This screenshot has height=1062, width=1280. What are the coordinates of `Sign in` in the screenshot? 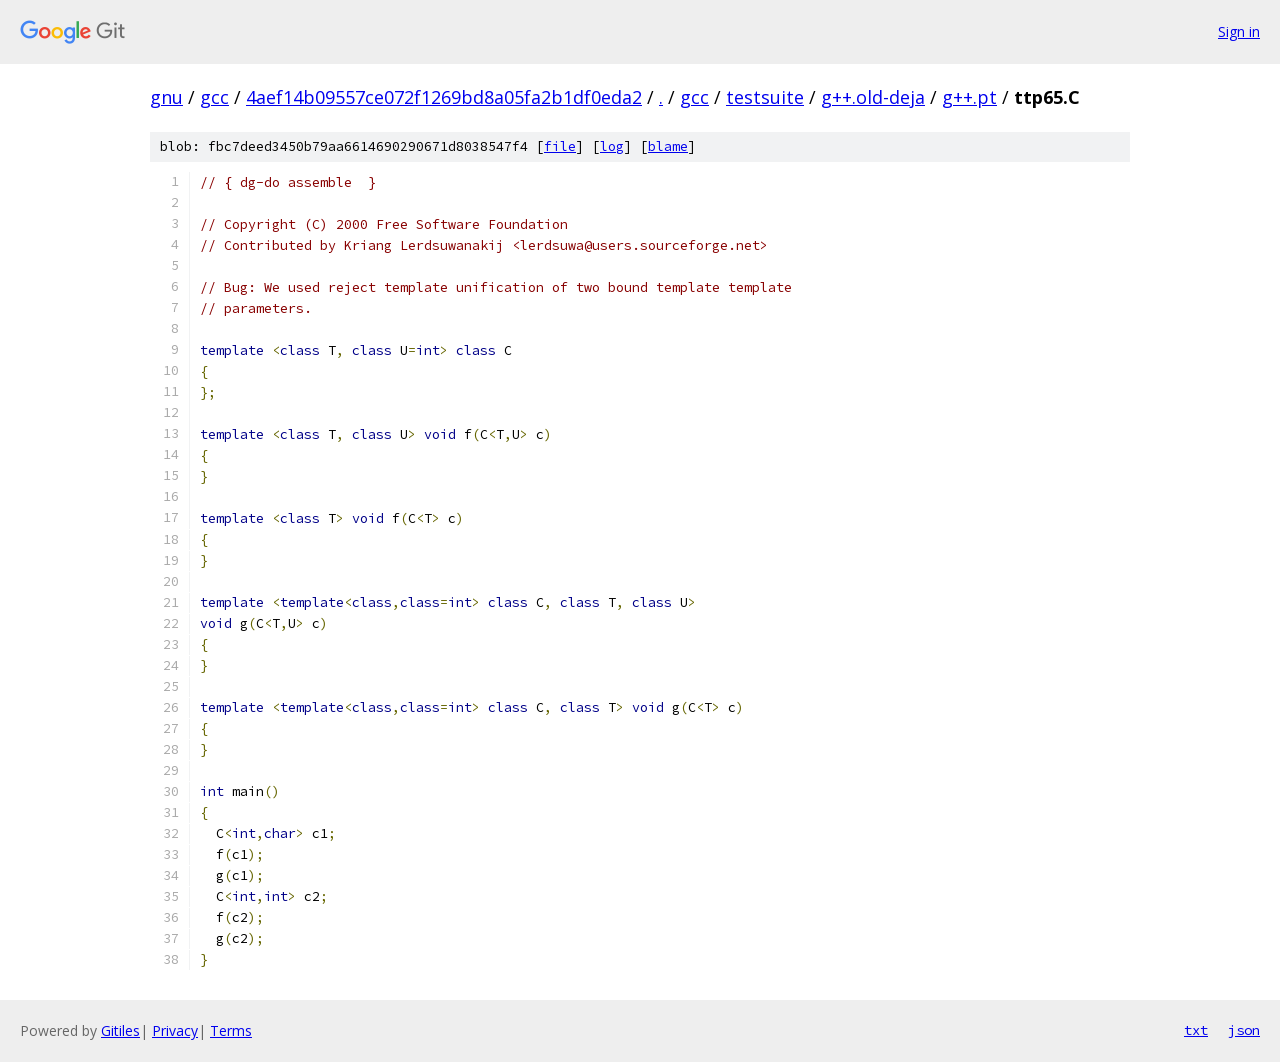 It's located at (1239, 31).